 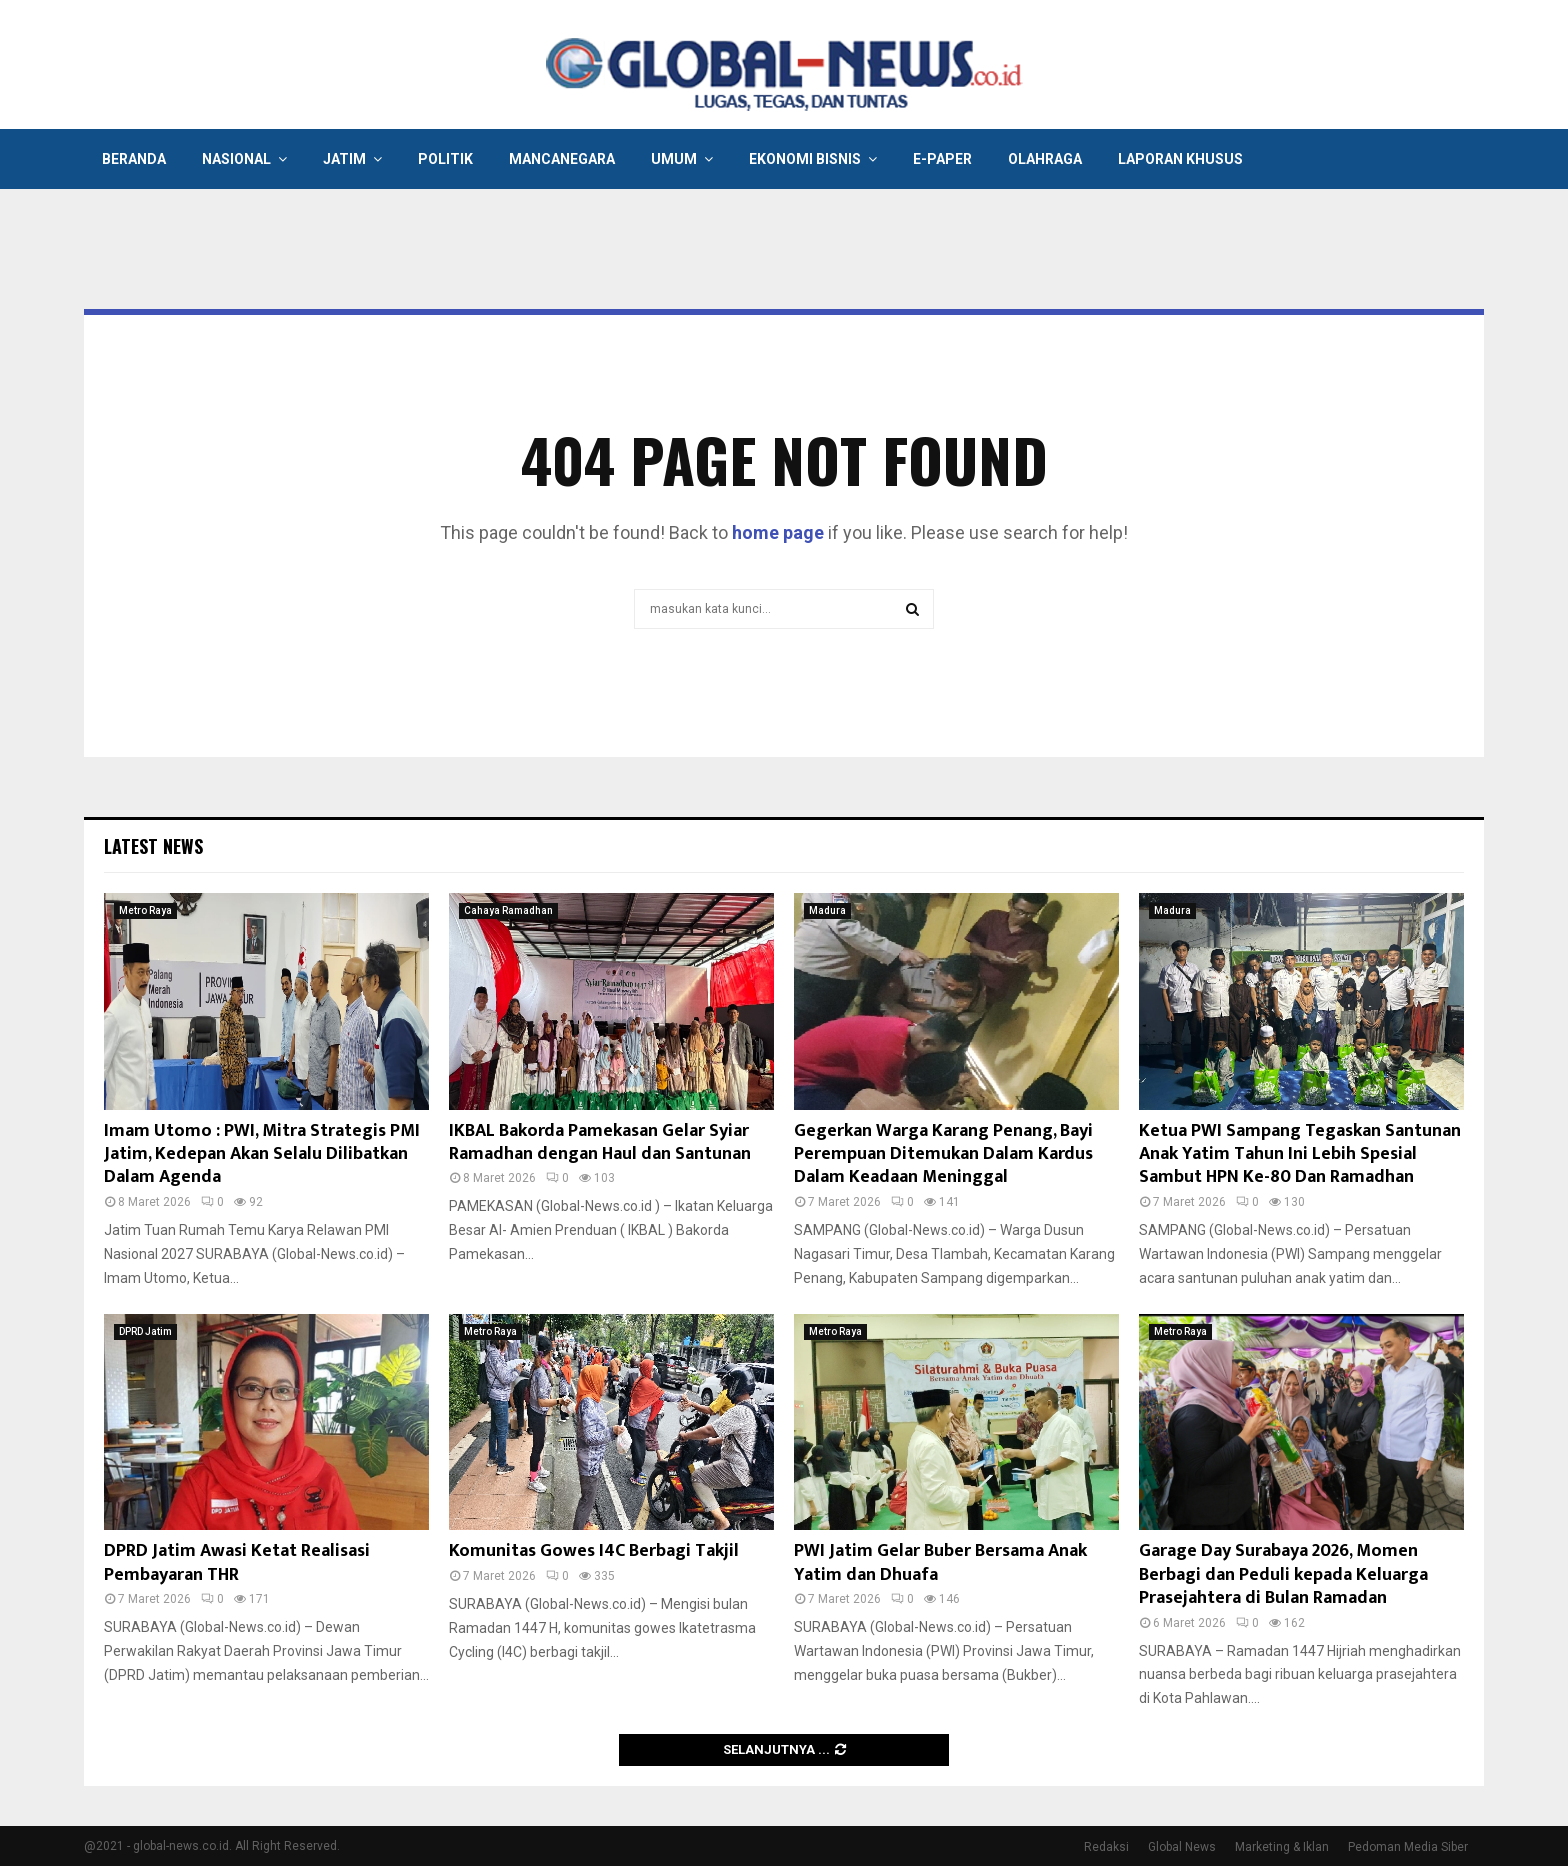 I want to click on Latest News, so click(x=153, y=846).